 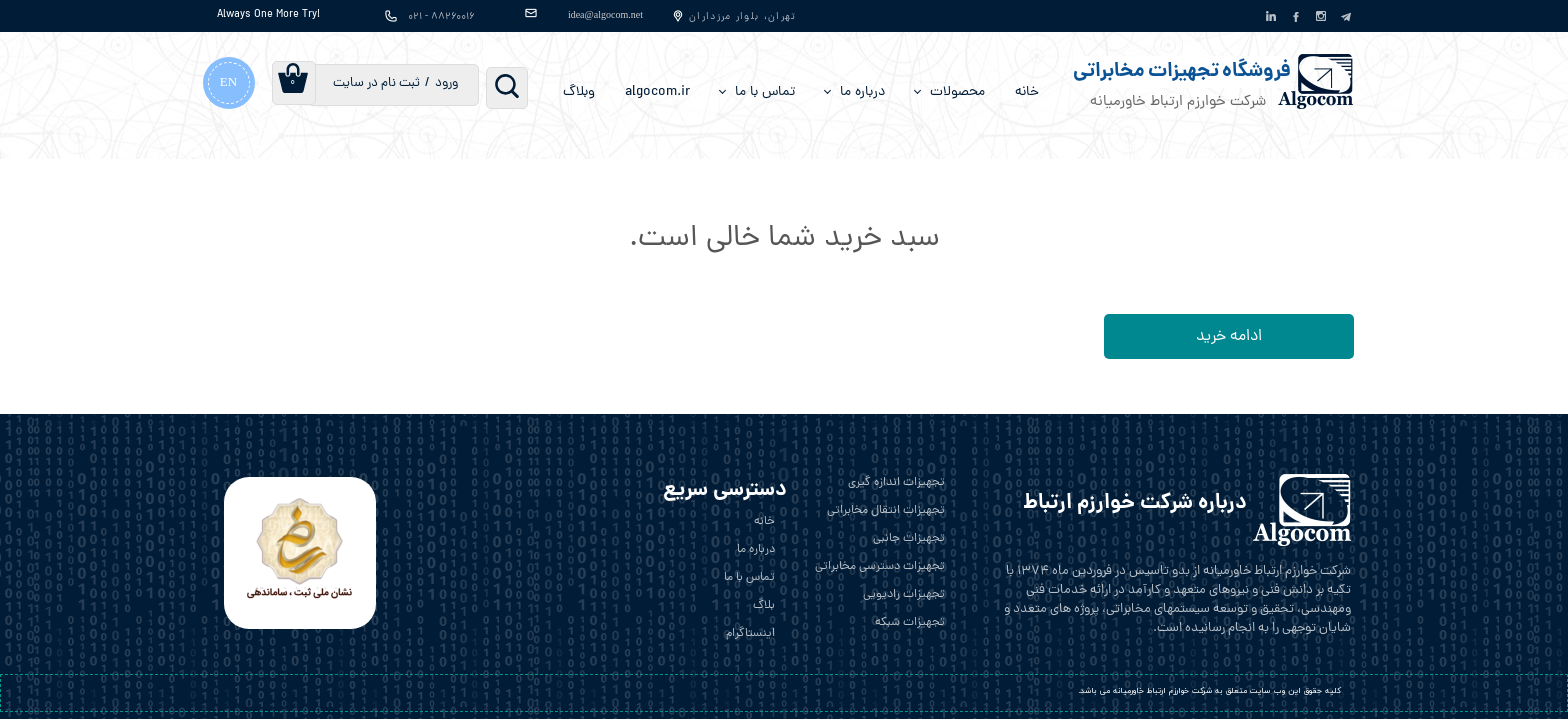 What do you see at coordinates (909, 539) in the screenshot?
I see `تجهیزات جانبی` at bounding box center [909, 539].